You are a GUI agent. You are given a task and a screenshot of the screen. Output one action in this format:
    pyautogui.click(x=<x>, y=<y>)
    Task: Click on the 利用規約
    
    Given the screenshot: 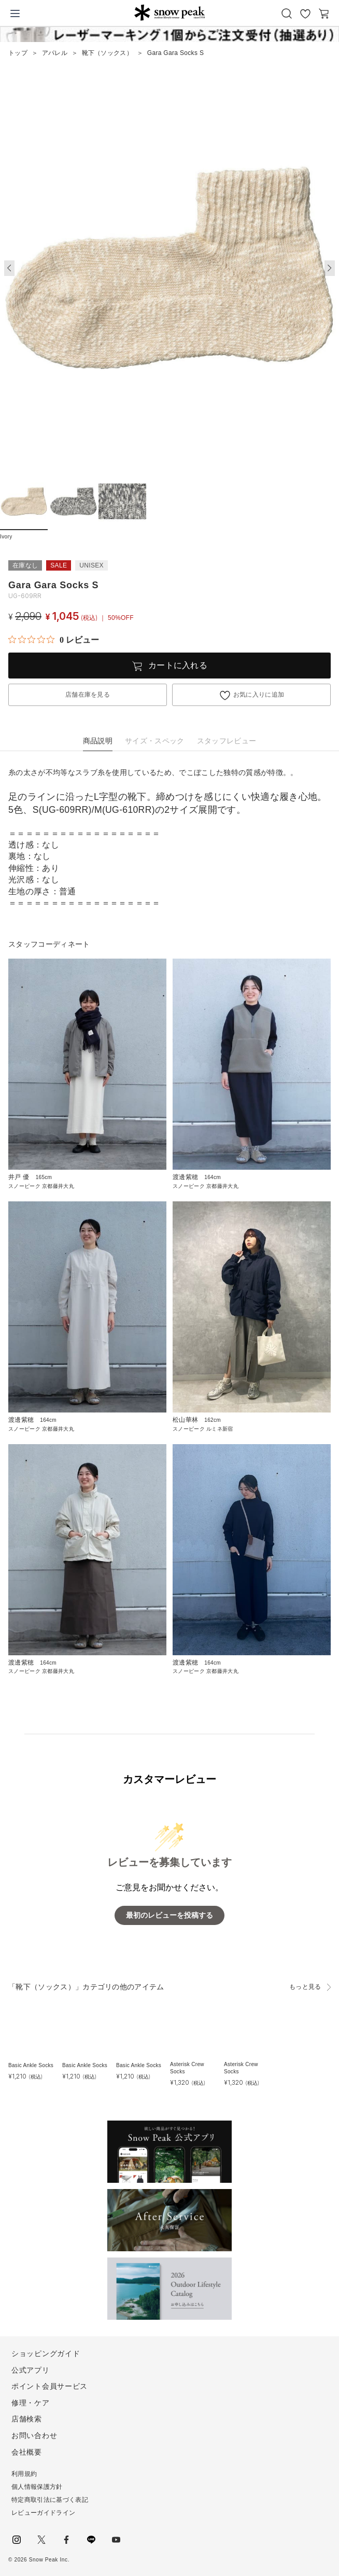 What is the action you would take?
    pyautogui.click(x=24, y=2473)
    